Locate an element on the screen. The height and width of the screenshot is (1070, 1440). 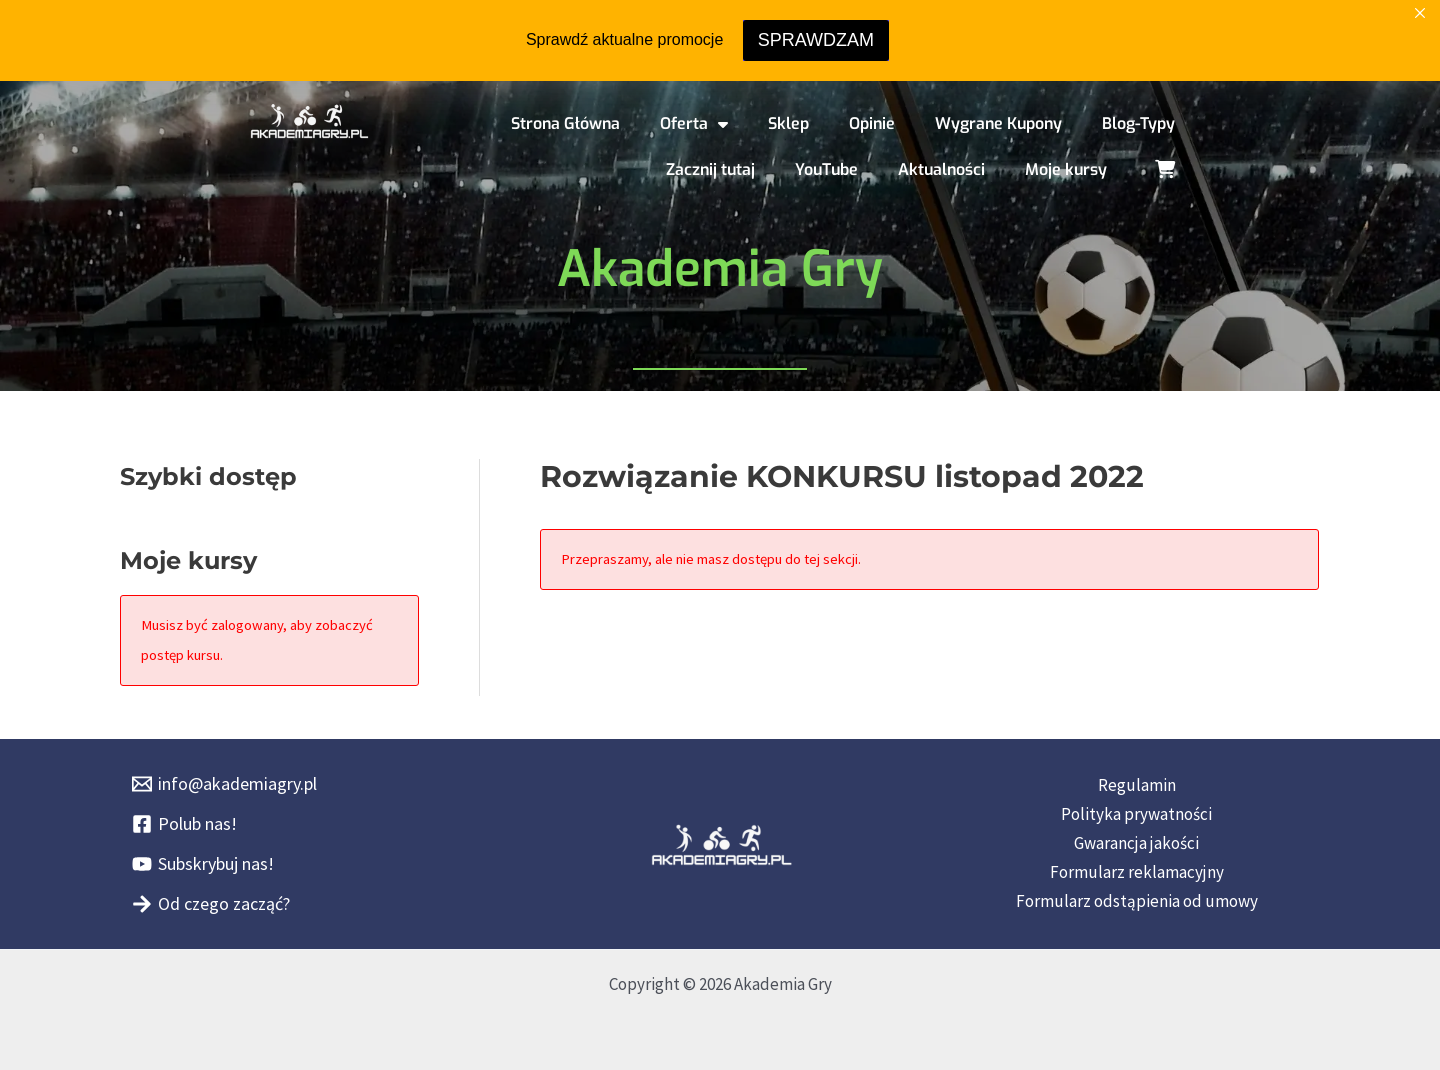
Akademia Gry is located at coordinates (720, 269).